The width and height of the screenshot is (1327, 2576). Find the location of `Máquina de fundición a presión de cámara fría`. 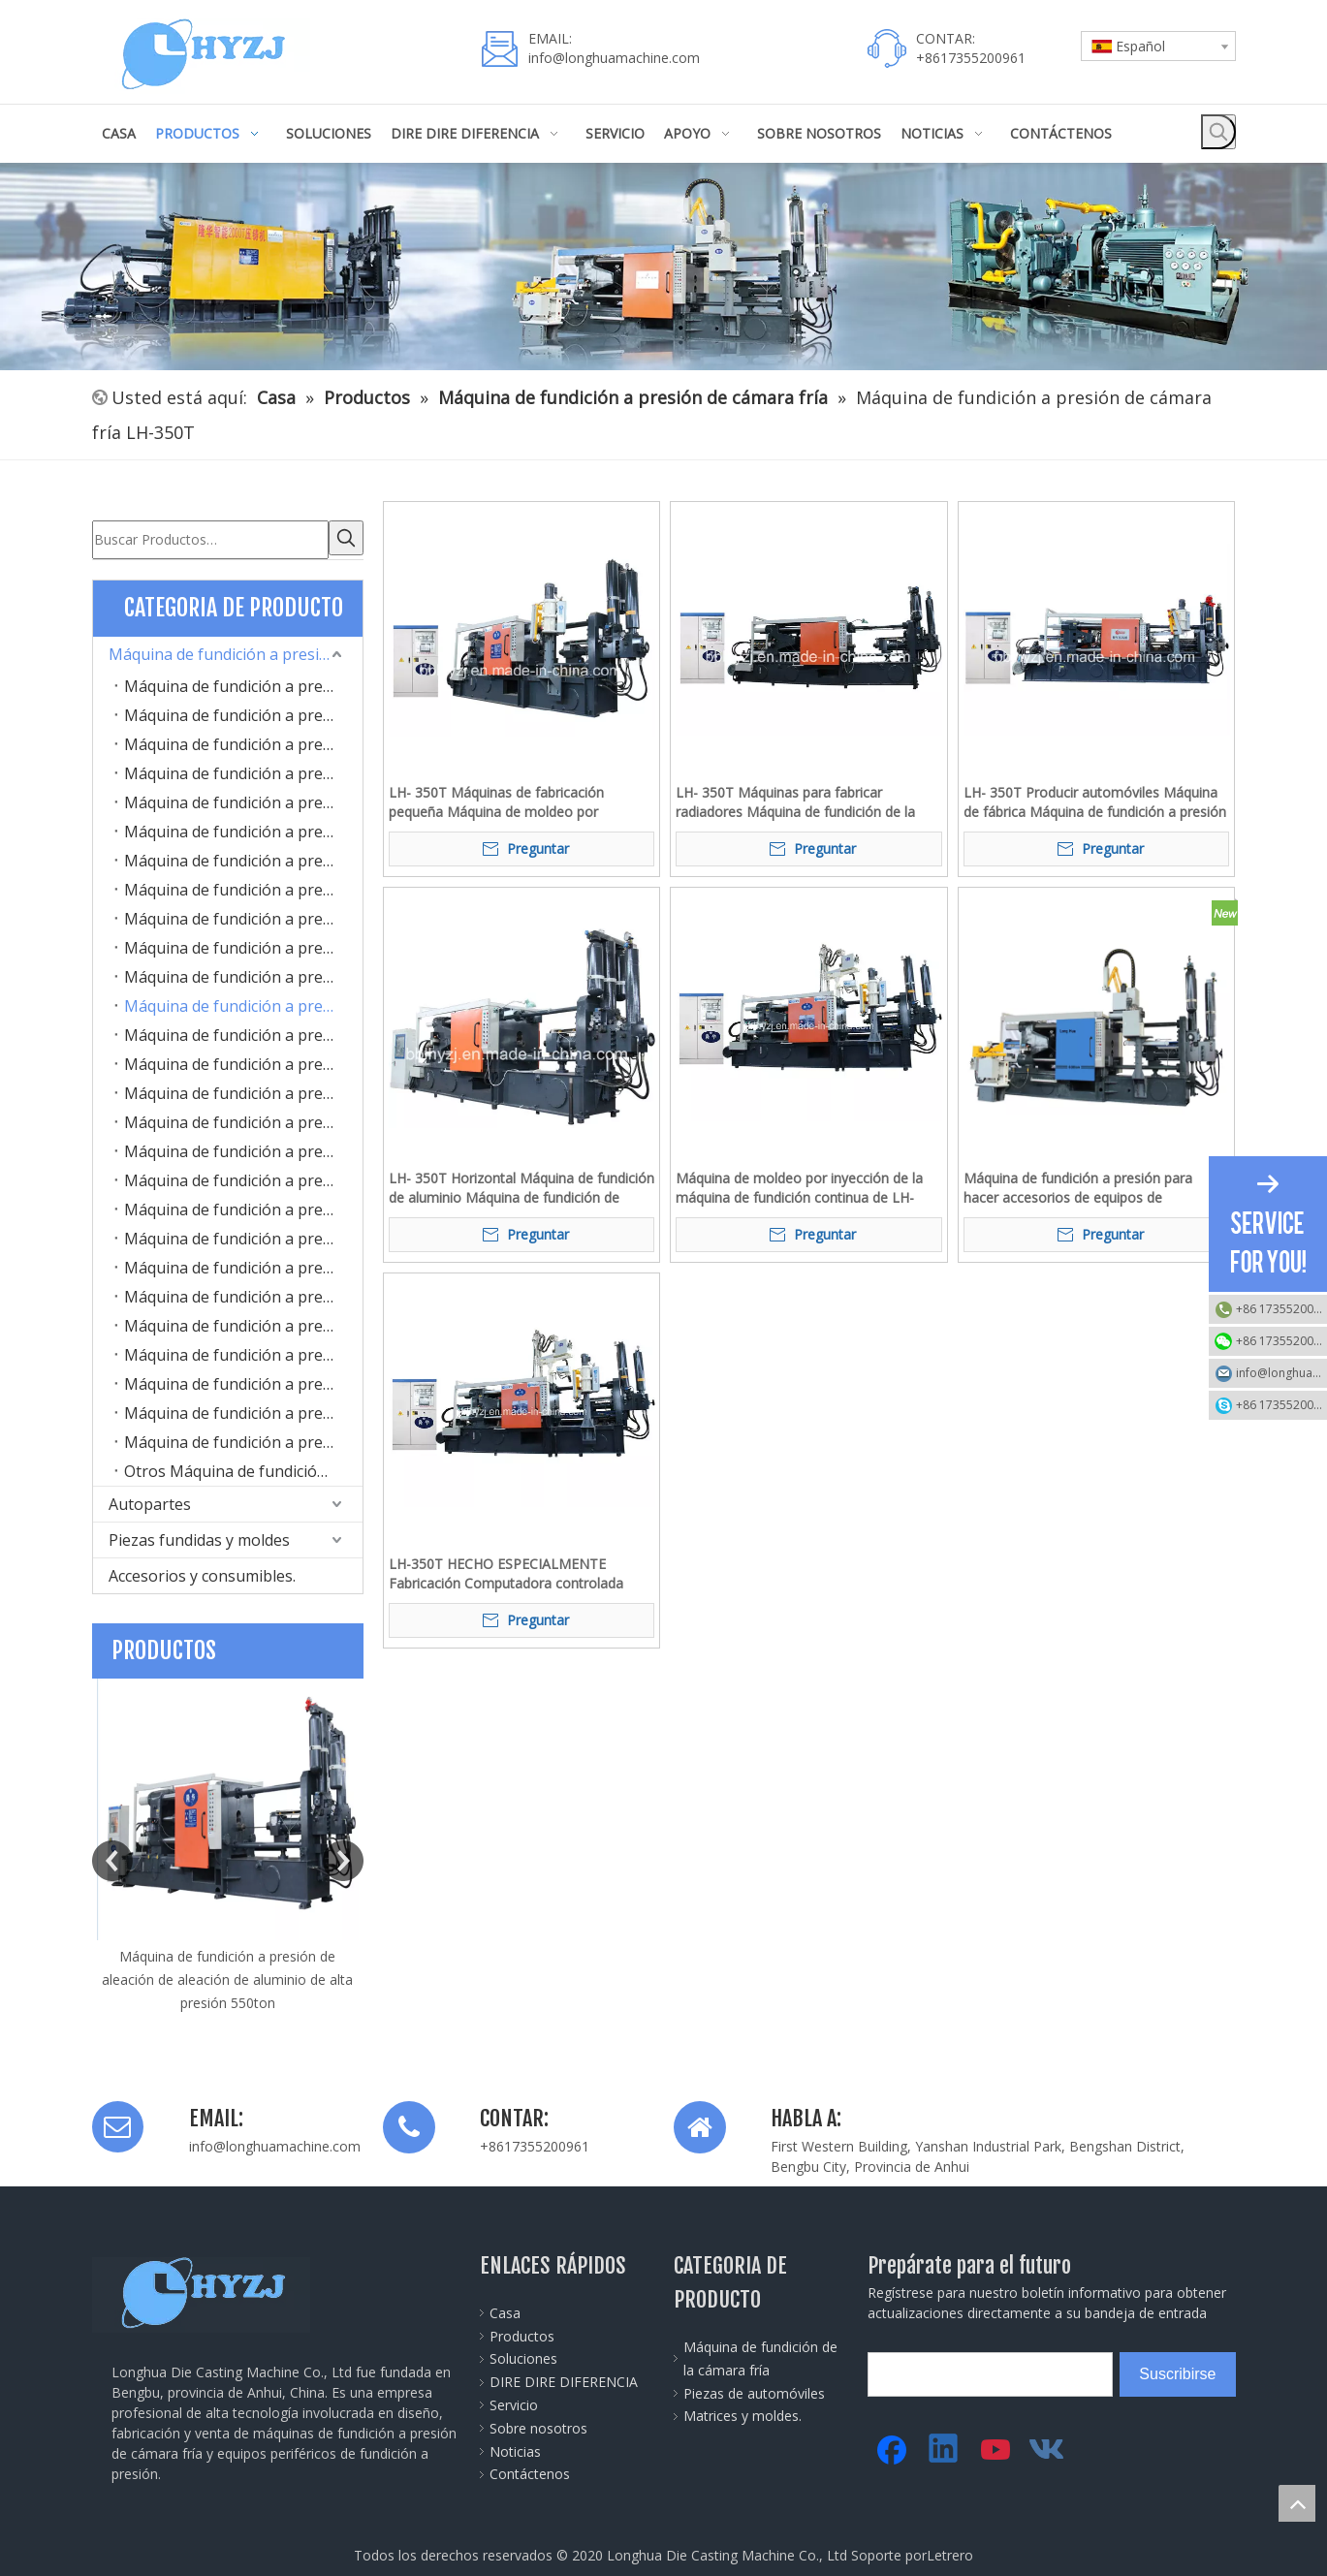

Máquina de fundición a presión de cámara fría is located at coordinates (236, 650).